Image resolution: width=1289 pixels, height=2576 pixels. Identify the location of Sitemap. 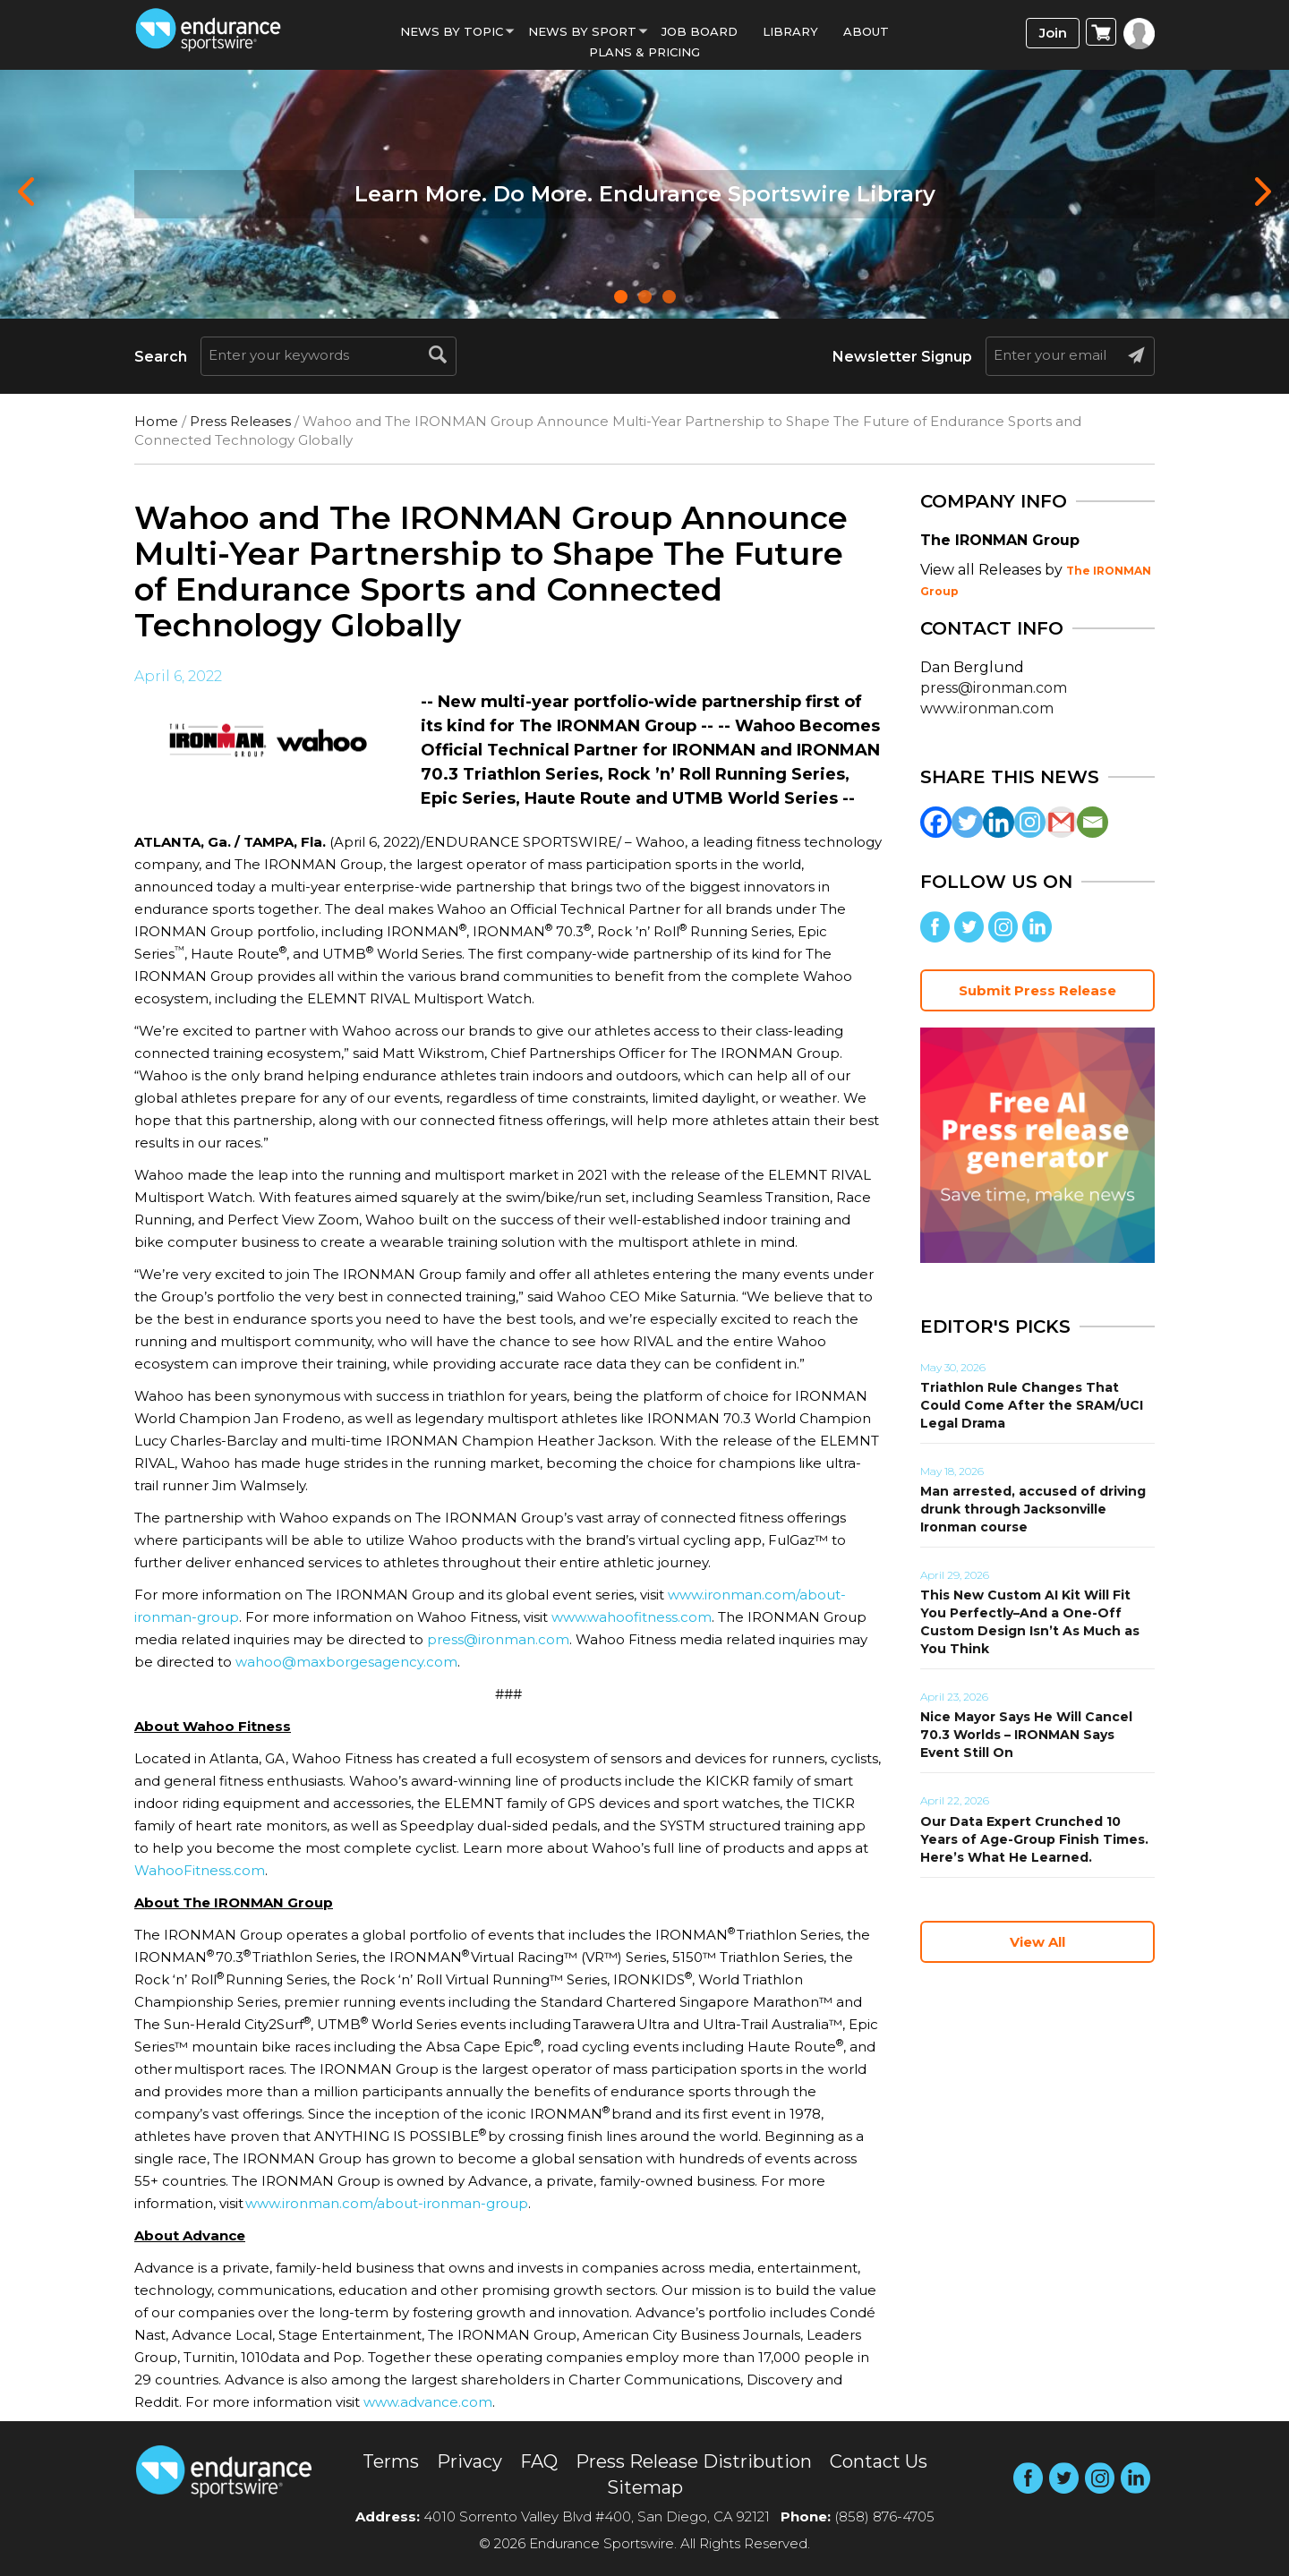
(645, 2487).